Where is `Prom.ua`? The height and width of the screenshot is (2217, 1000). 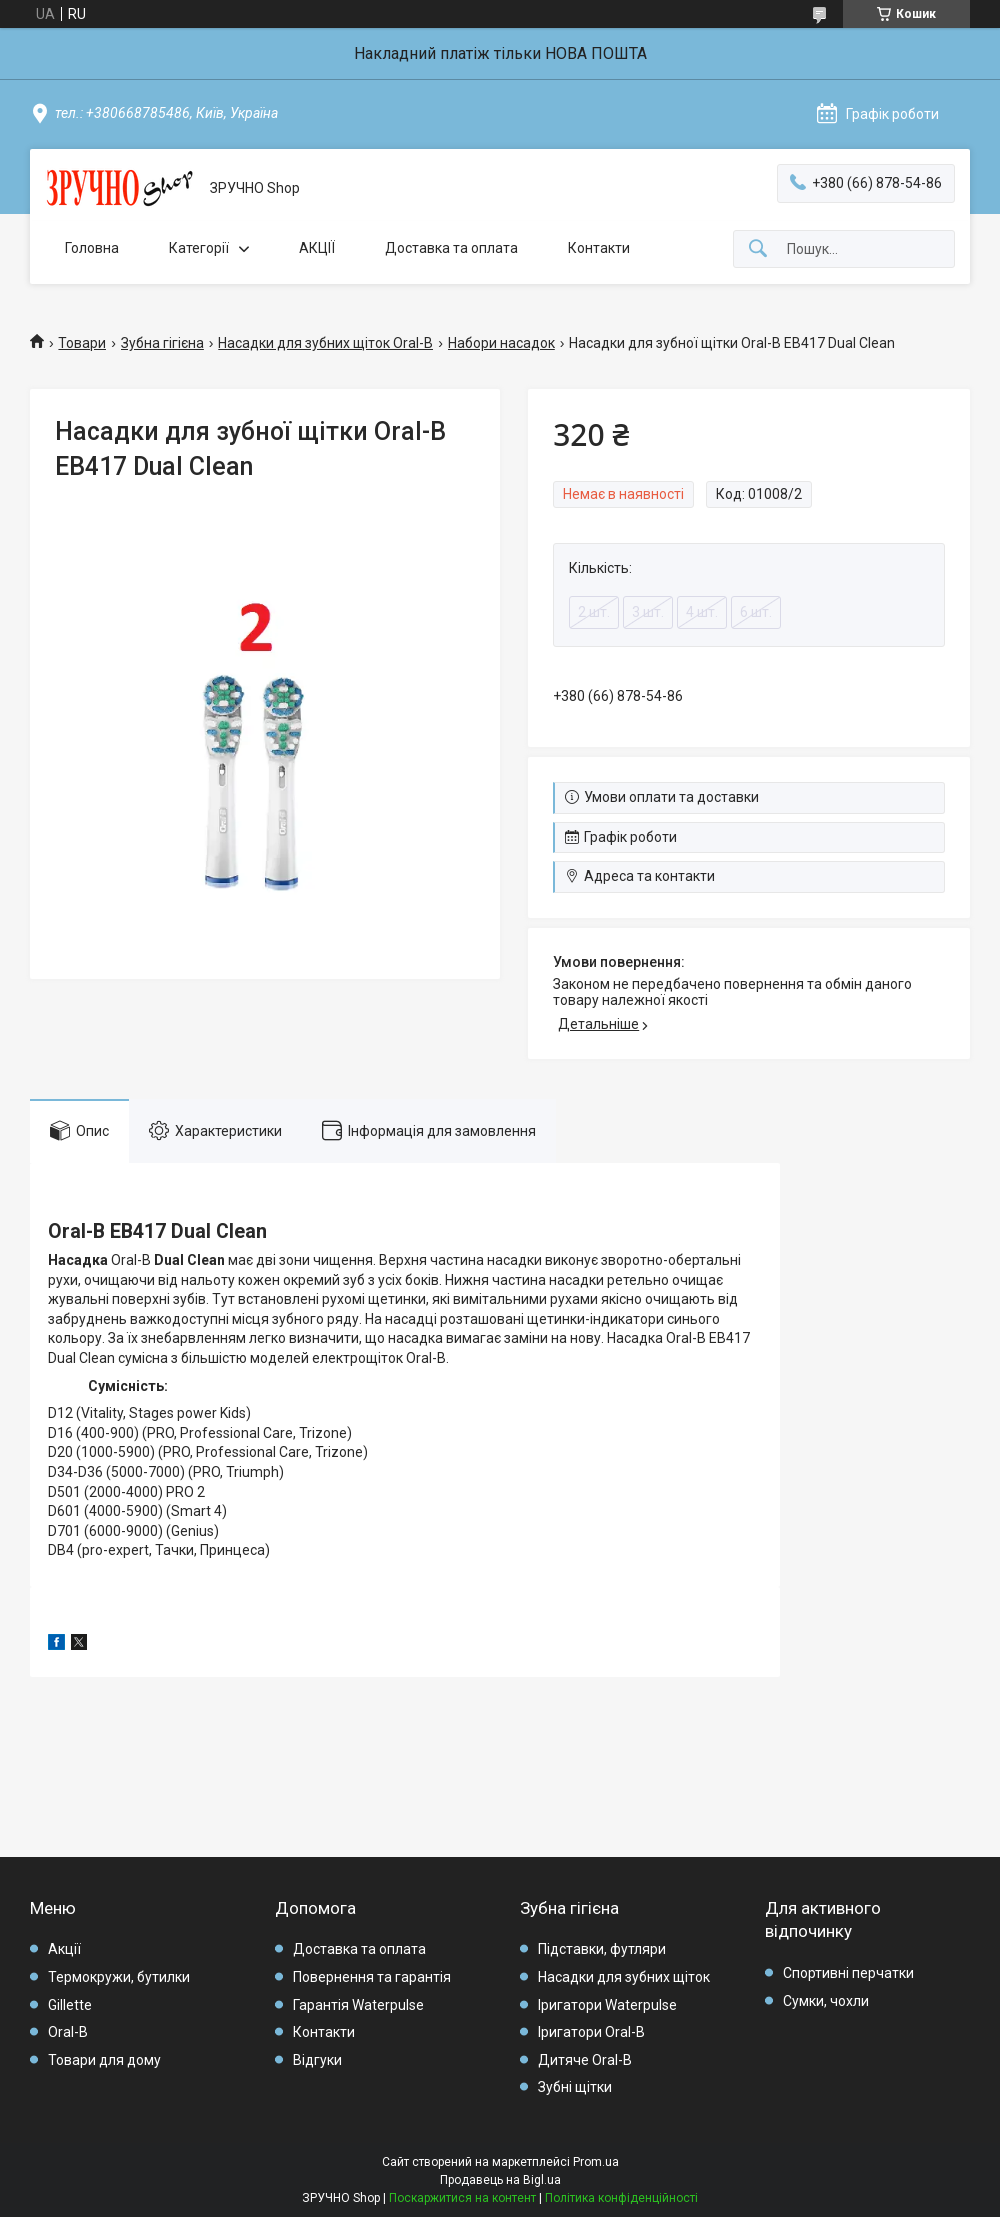 Prom.ua is located at coordinates (596, 2162).